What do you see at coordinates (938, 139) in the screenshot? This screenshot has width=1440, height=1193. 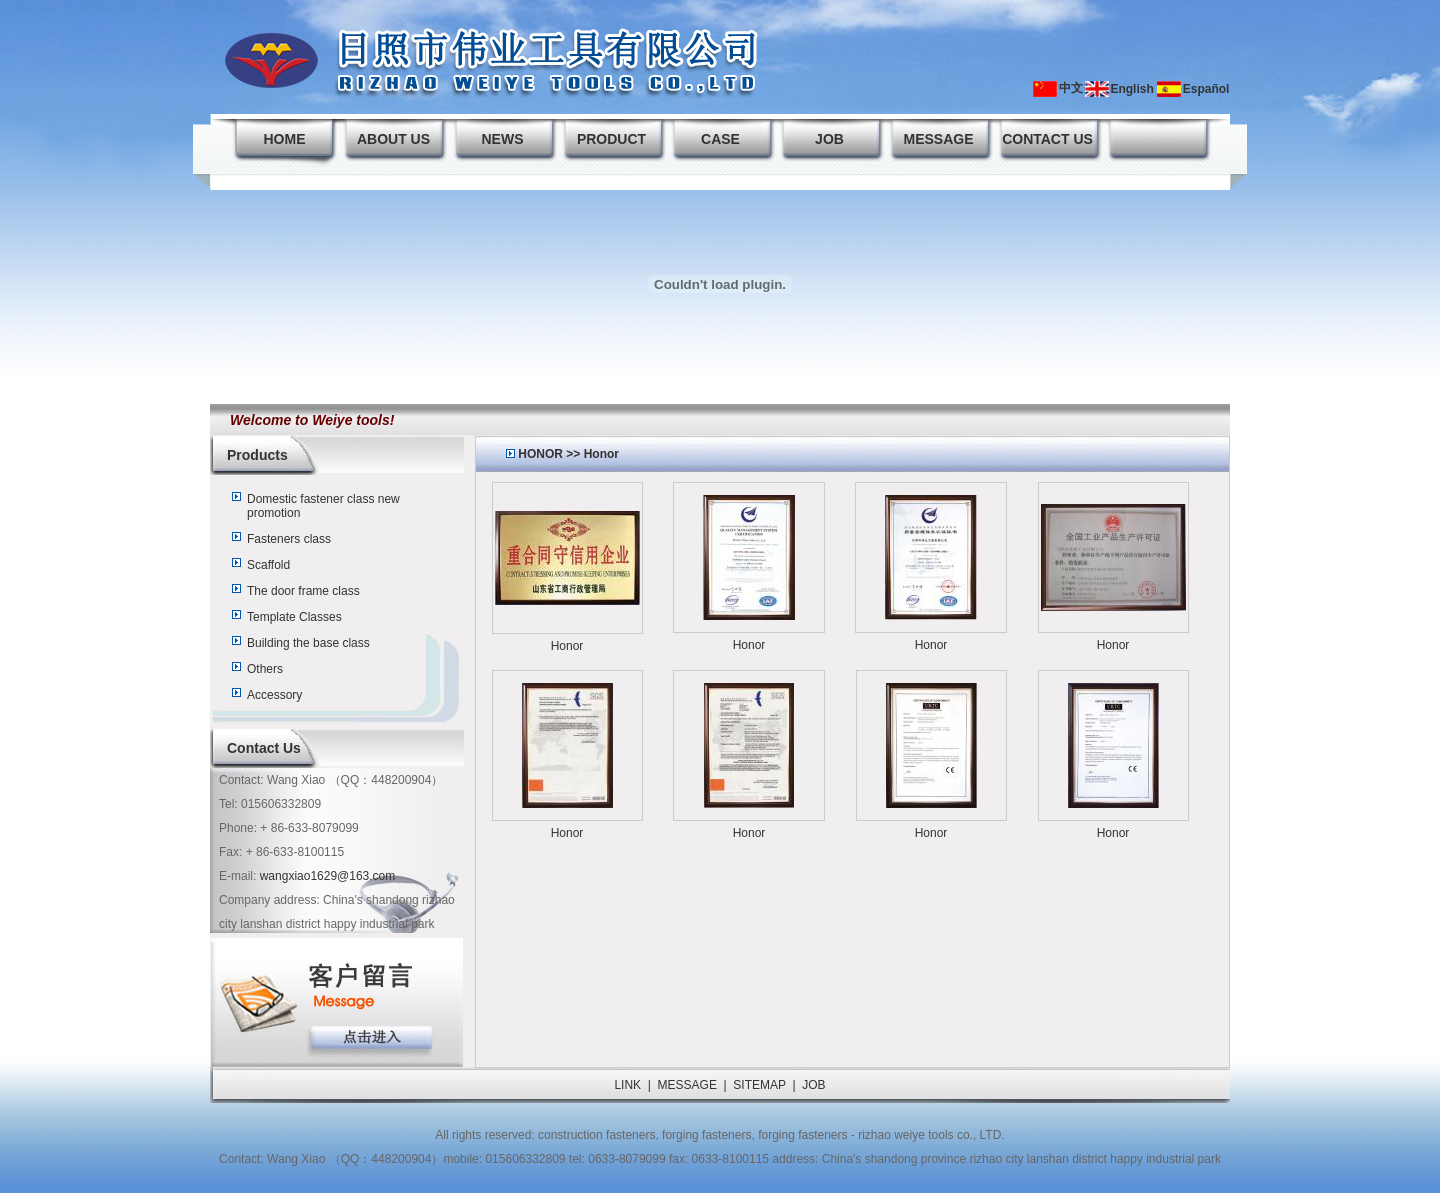 I see `MESSAGE` at bounding box center [938, 139].